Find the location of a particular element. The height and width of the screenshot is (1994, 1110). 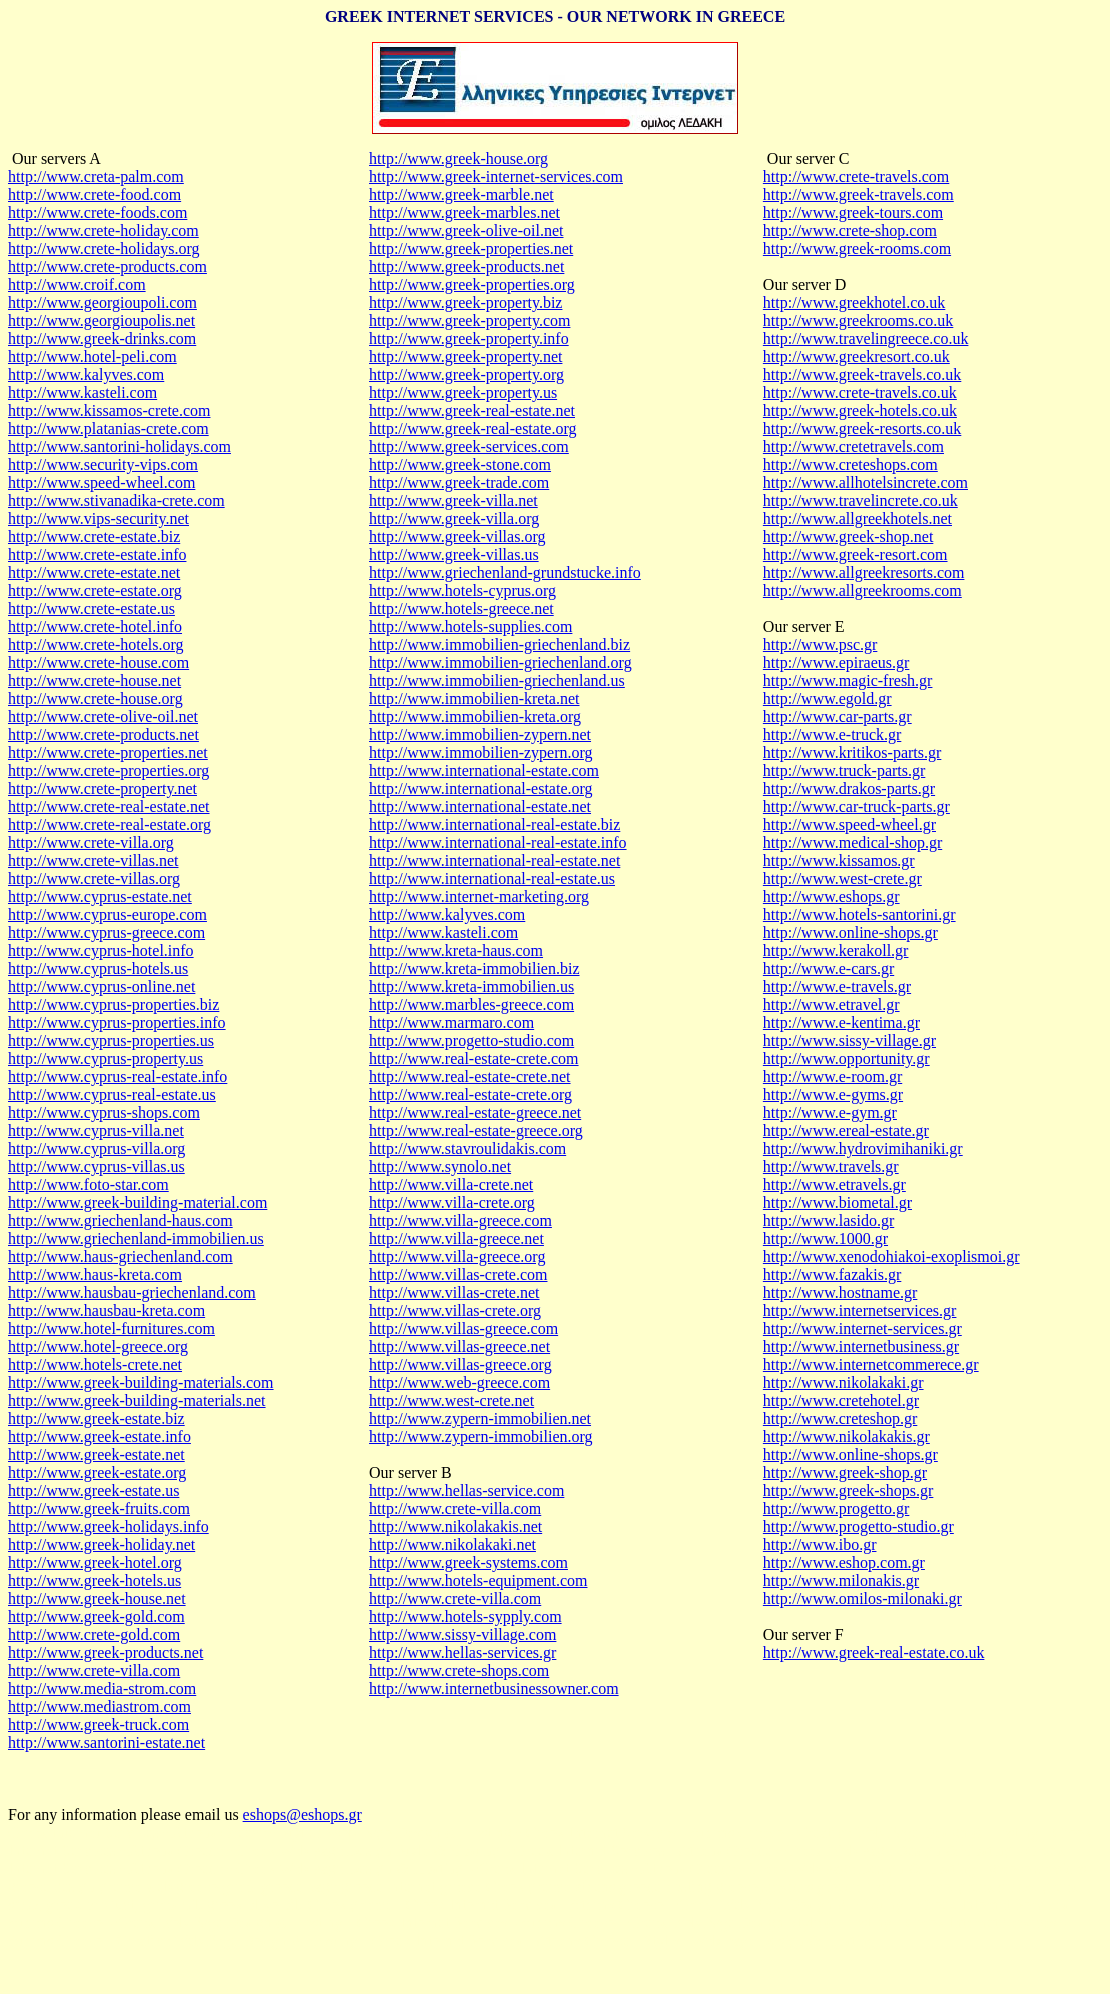

http://www.sissy-village.com is located at coordinates (462, 1634).